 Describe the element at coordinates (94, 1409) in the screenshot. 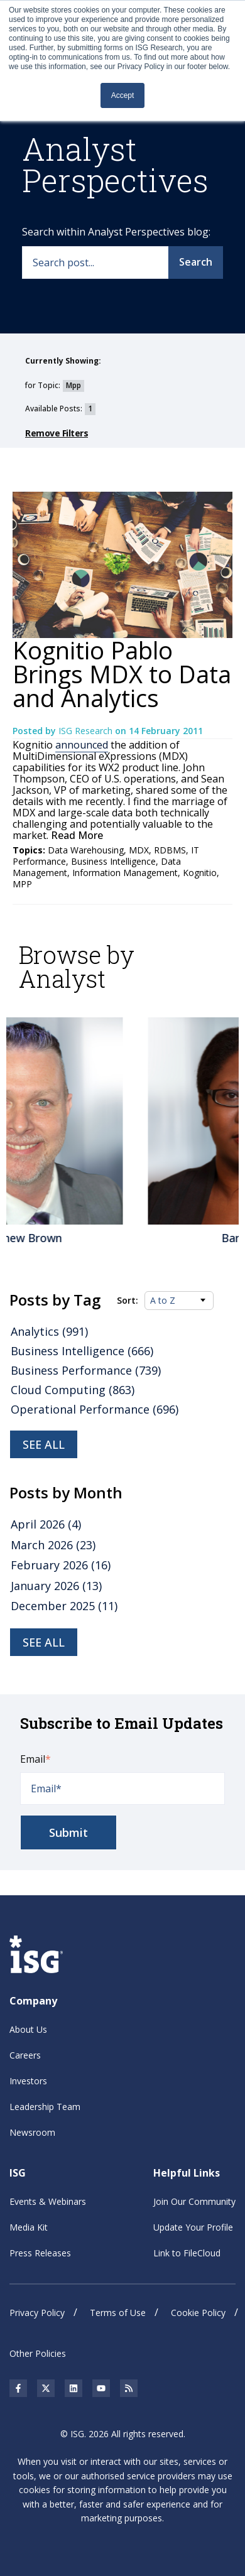

I see `Operational Performance` at that location.